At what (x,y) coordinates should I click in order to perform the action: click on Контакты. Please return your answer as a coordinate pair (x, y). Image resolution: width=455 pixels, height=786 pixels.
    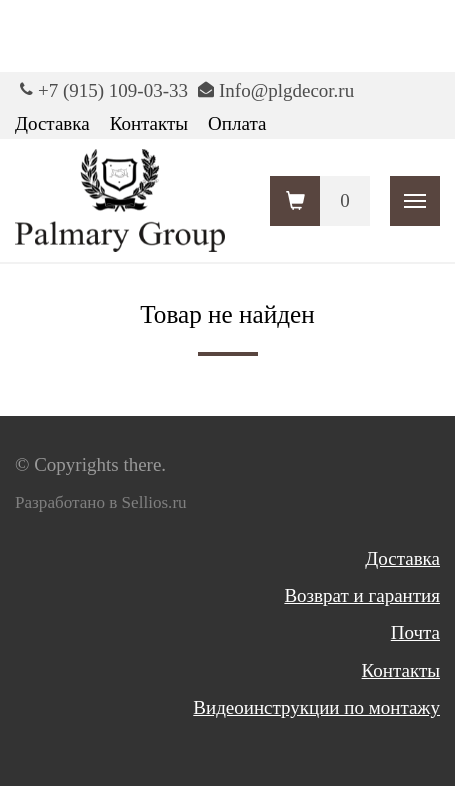
    Looking at the image, I should click on (149, 123).